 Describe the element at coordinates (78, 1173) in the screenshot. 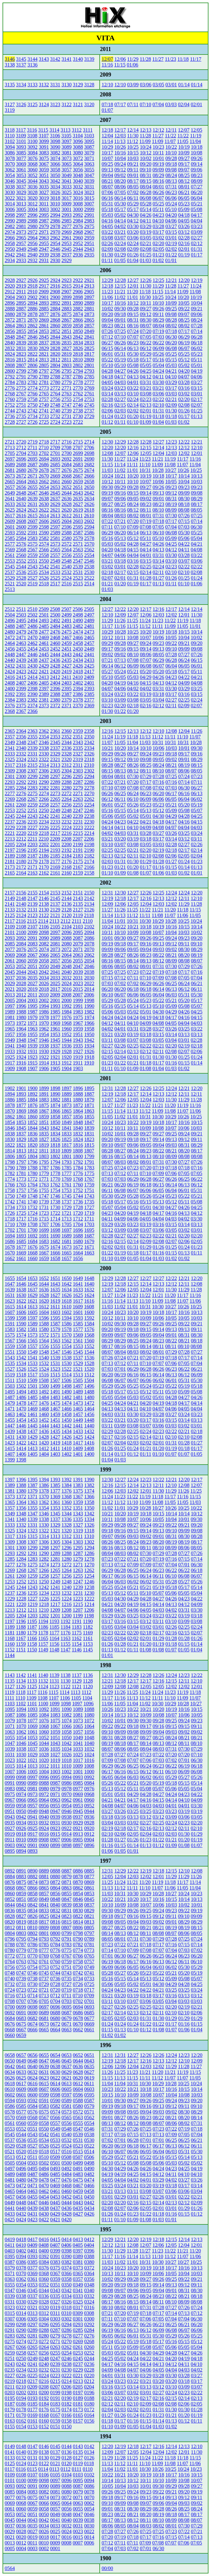

I see `1776` at that location.